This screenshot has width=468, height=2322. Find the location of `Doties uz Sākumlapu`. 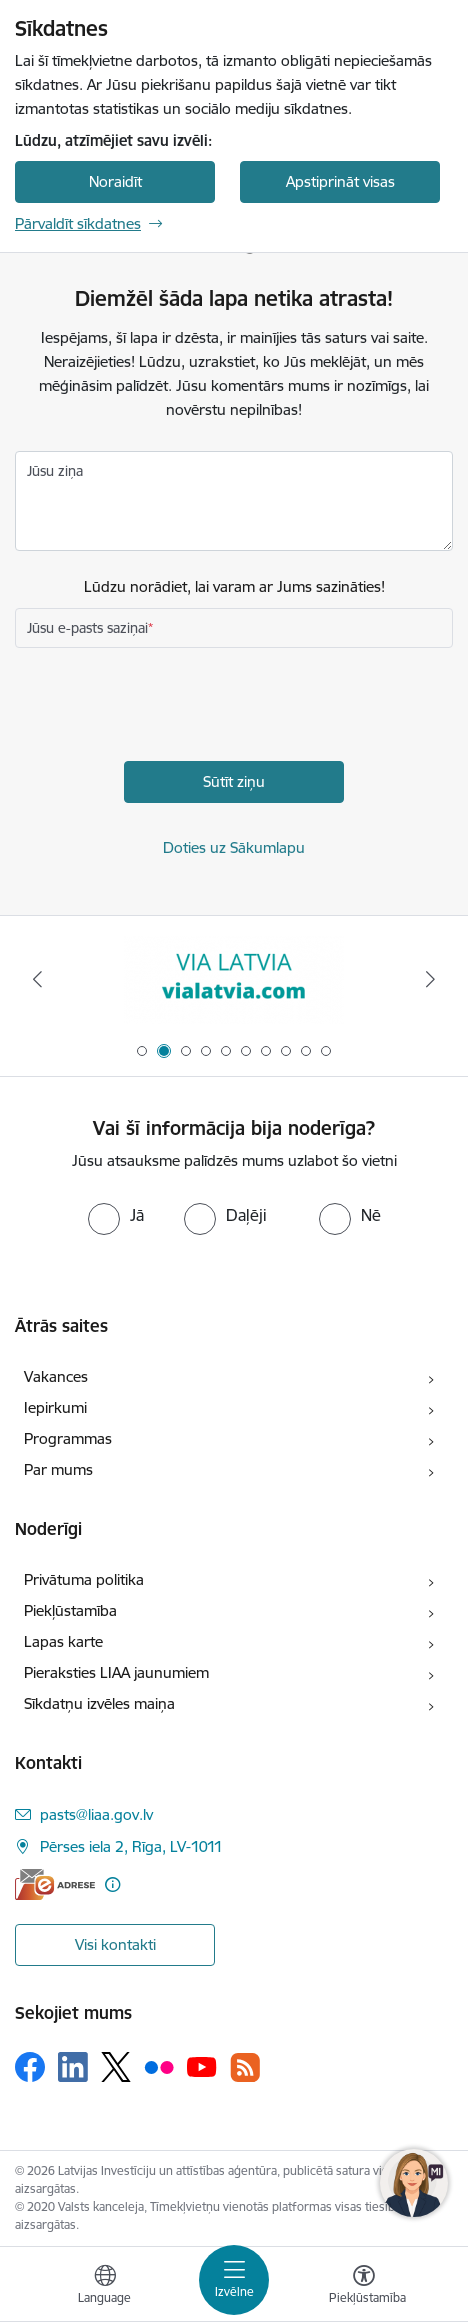

Doties uz Sākumlapu is located at coordinates (234, 847).